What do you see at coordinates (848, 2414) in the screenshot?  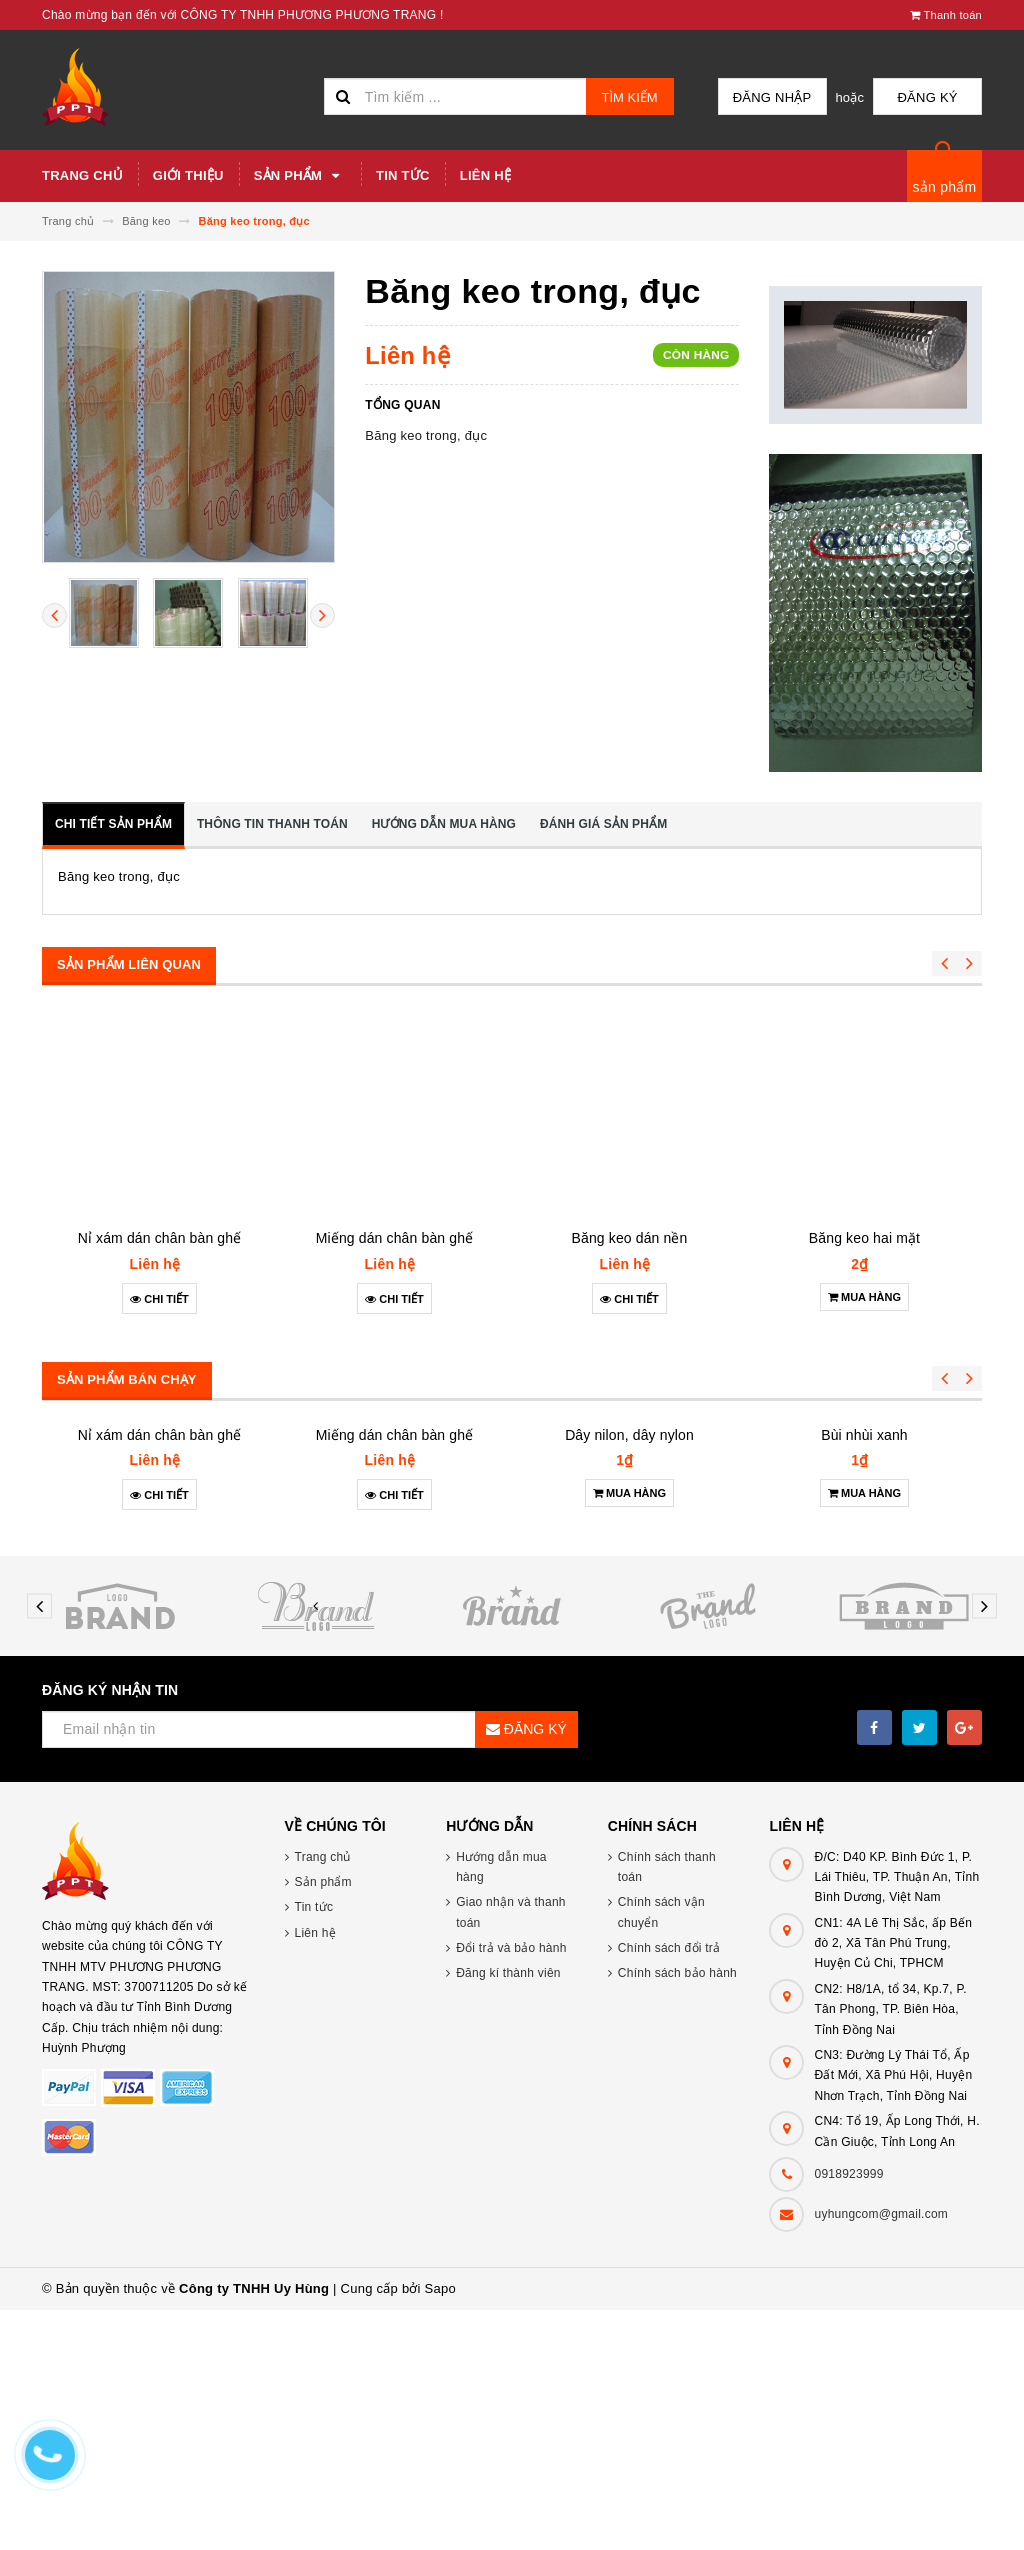 I see `0918923999` at bounding box center [848, 2414].